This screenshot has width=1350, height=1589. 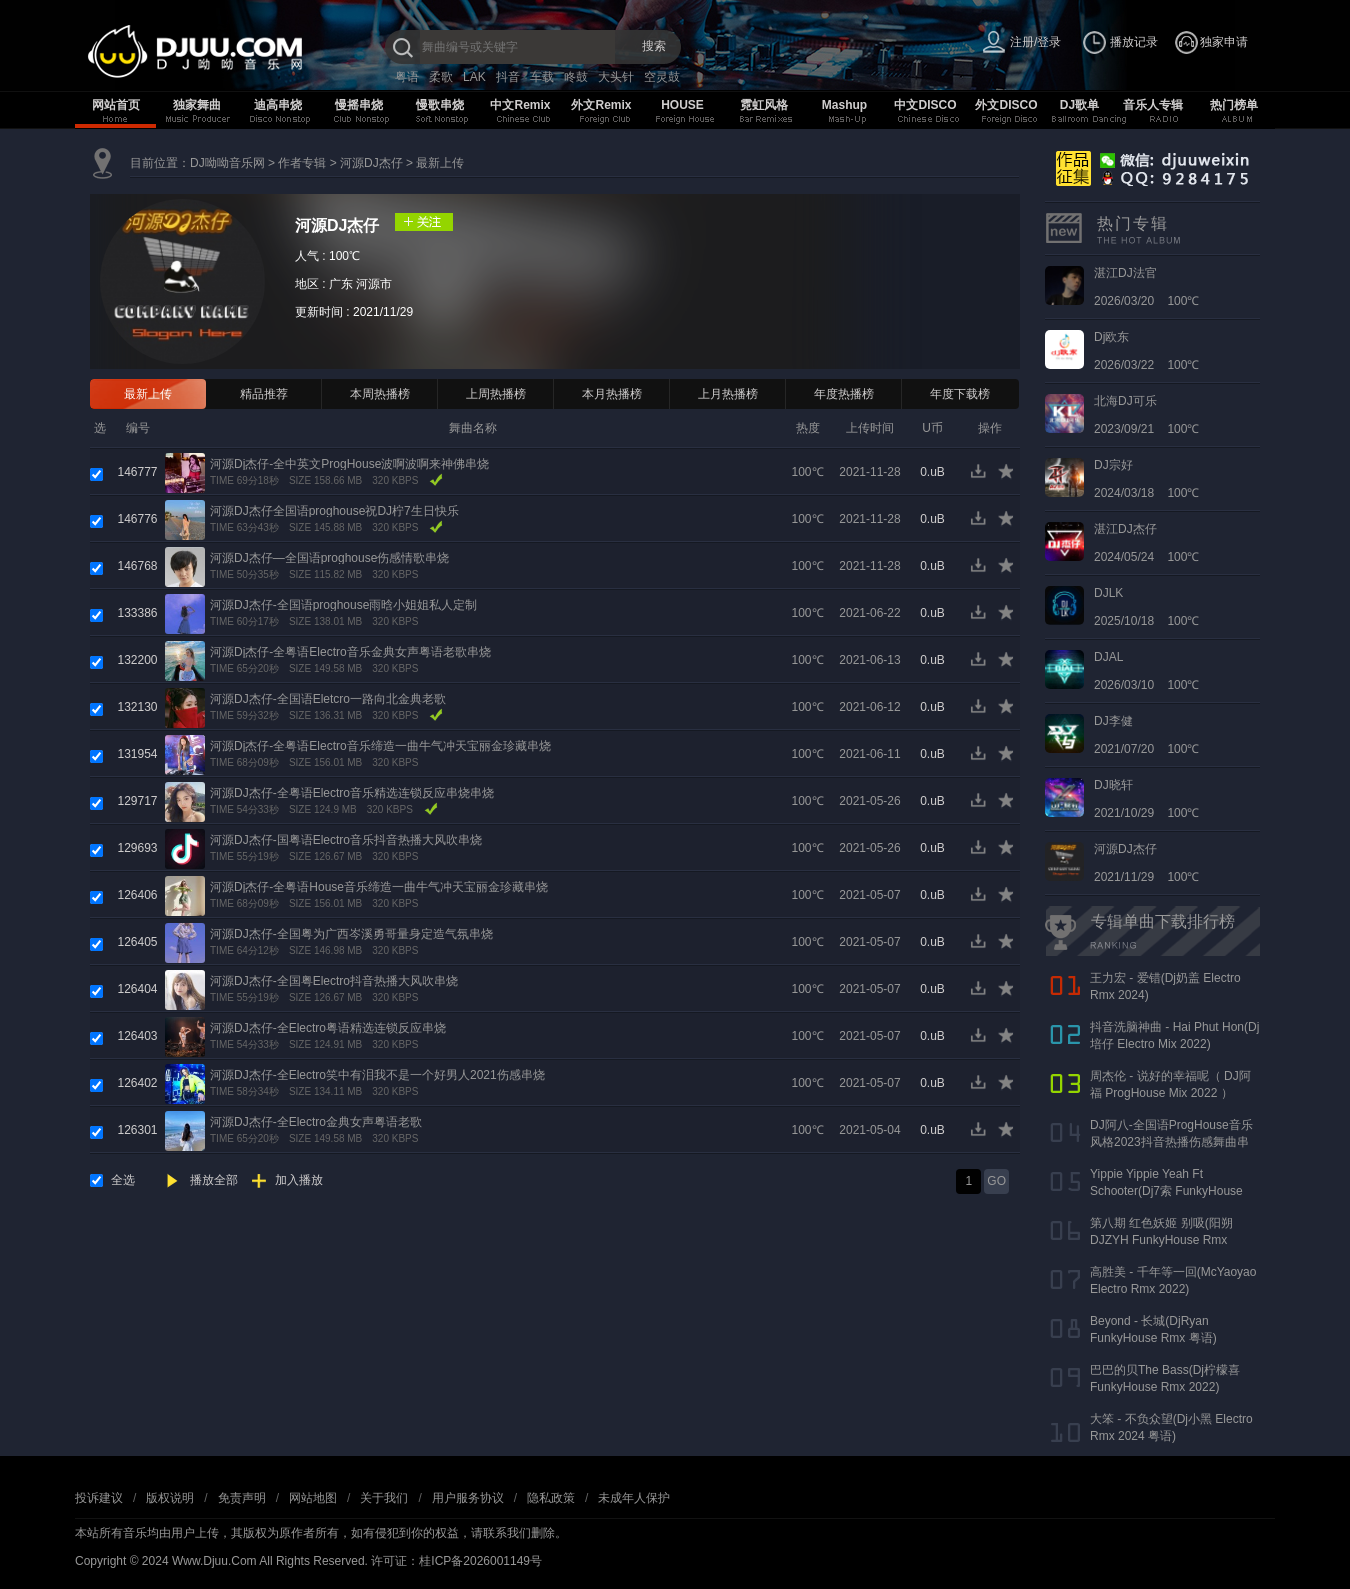 What do you see at coordinates (1146, 415) in the screenshot?
I see `2023/09/21 100℃` at bounding box center [1146, 415].